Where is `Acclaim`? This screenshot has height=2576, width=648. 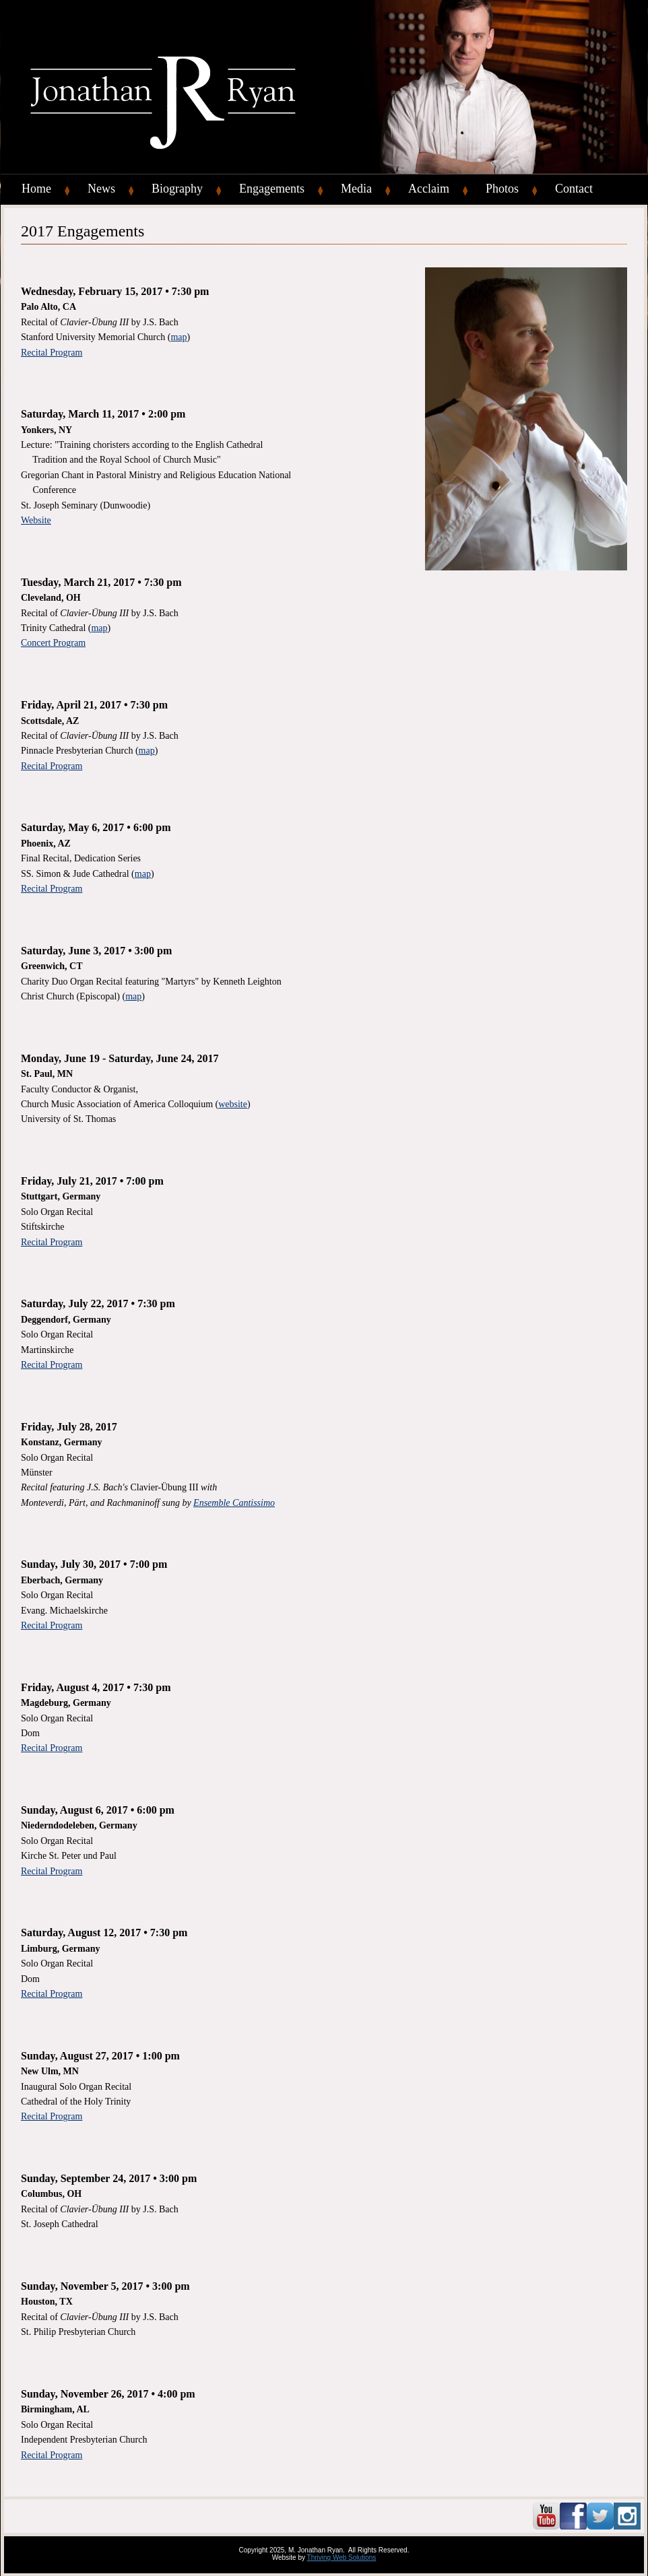 Acclaim is located at coordinates (428, 188).